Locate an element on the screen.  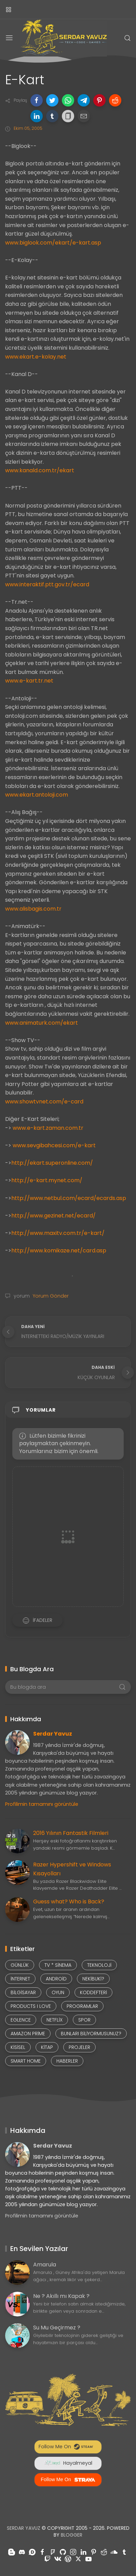
[Takiple x-twitter] is located at coordinates (78, 2558).